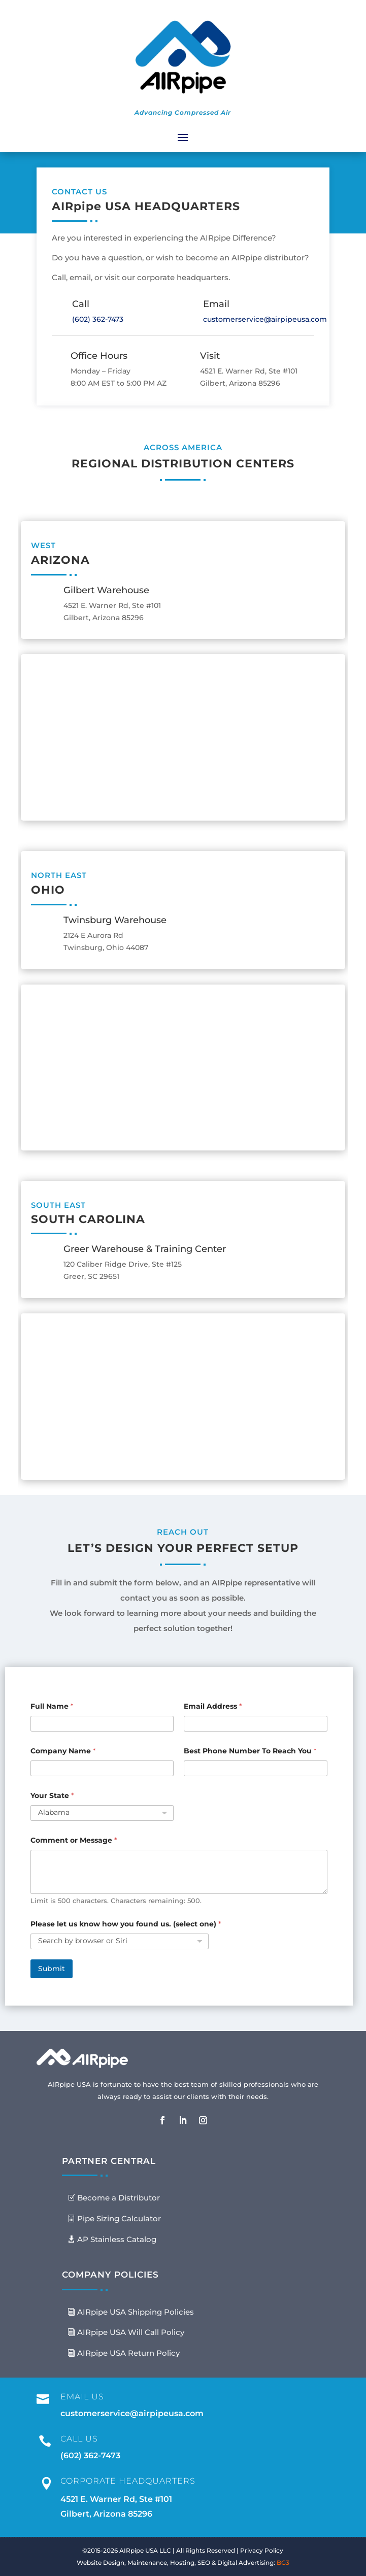  Describe the element at coordinates (125, 1924) in the screenshot. I see `Please let us know how you found us. (select one)` at that location.